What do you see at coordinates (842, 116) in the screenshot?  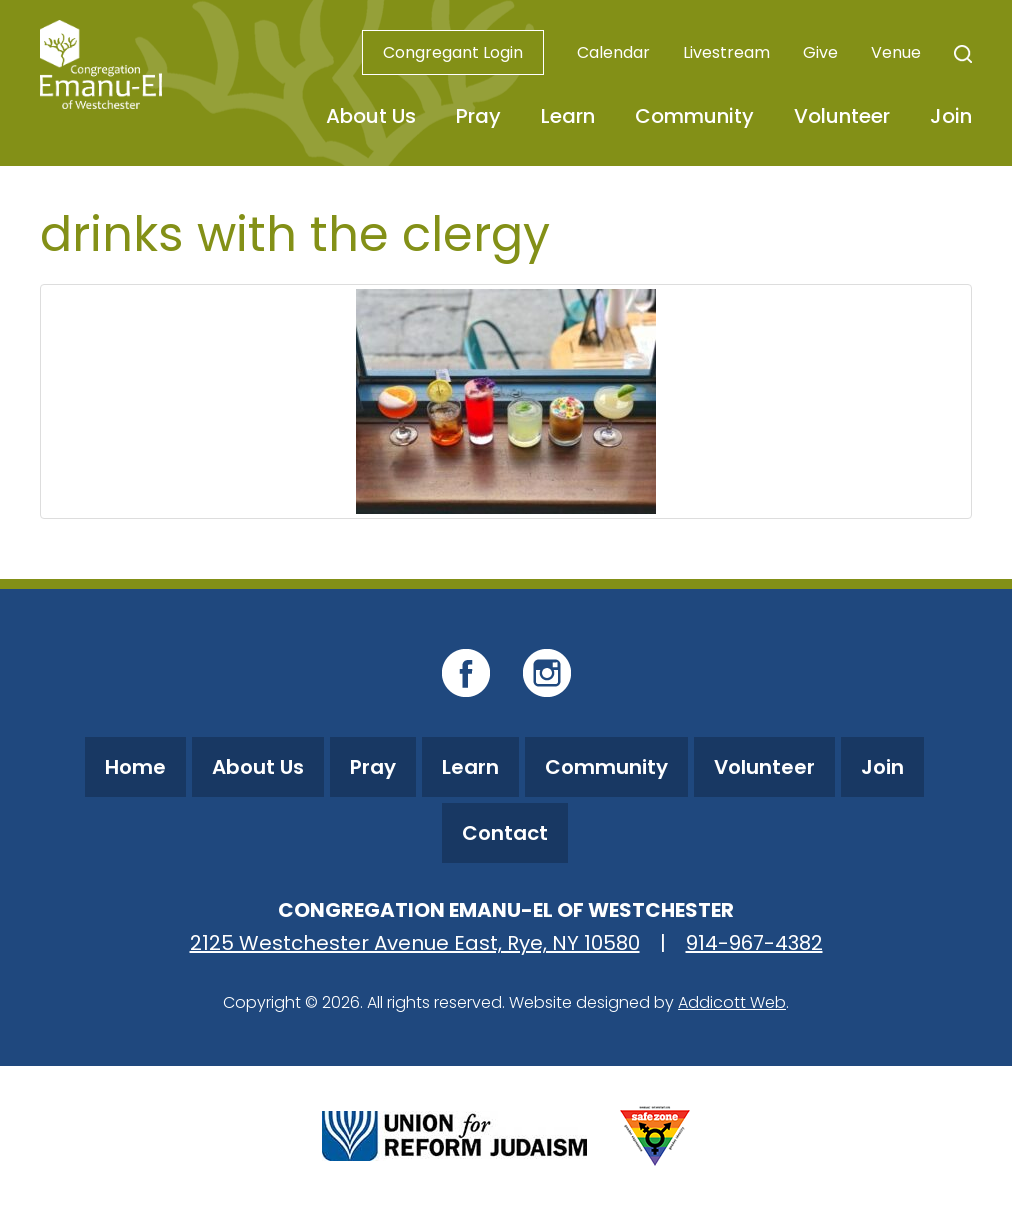 I see `Volunteer` at bounding box center [842, 116].